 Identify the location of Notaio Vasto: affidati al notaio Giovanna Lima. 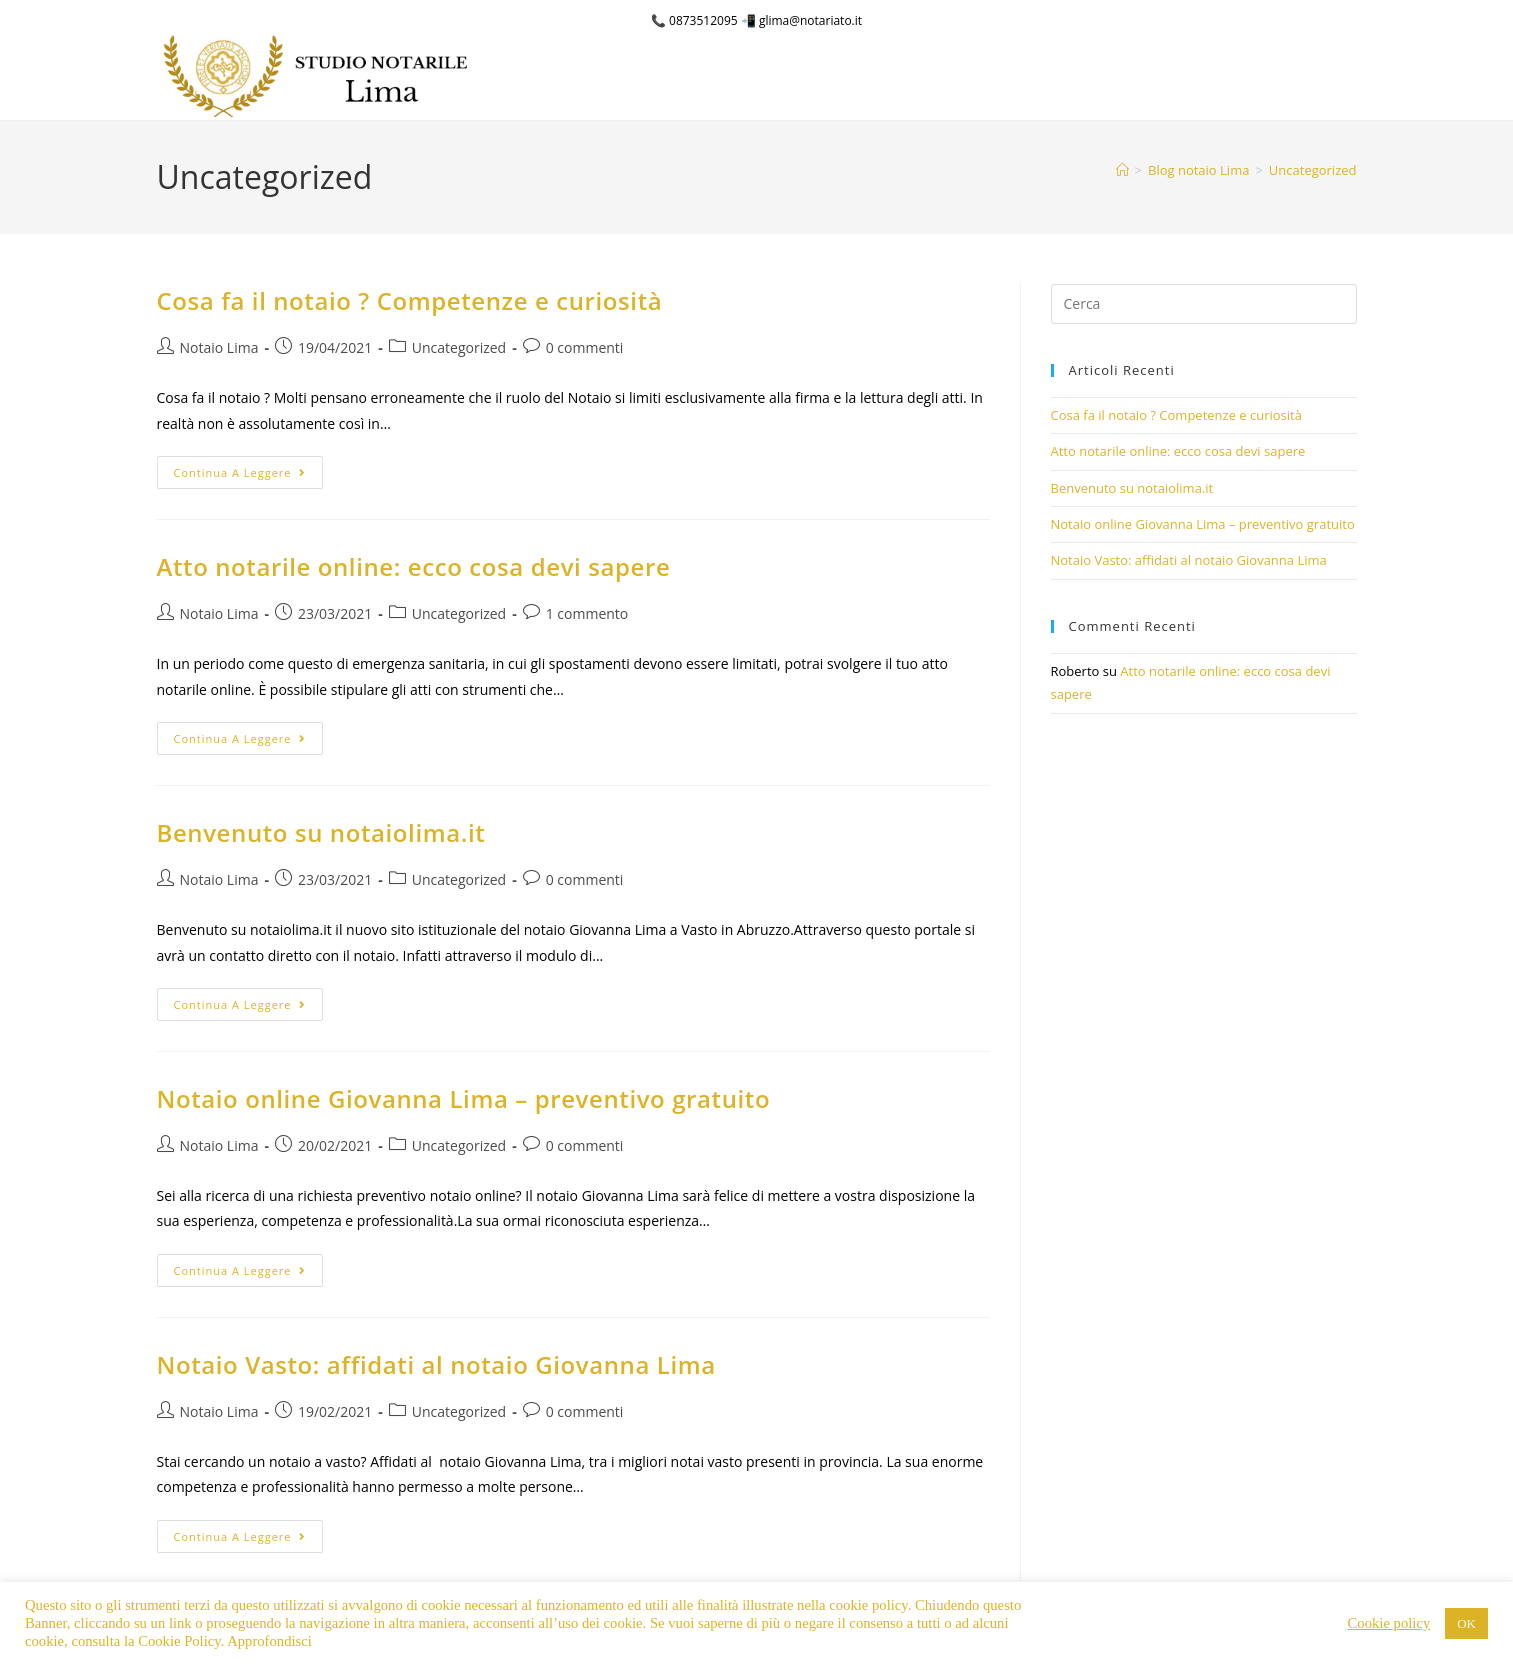
(436, 1364).